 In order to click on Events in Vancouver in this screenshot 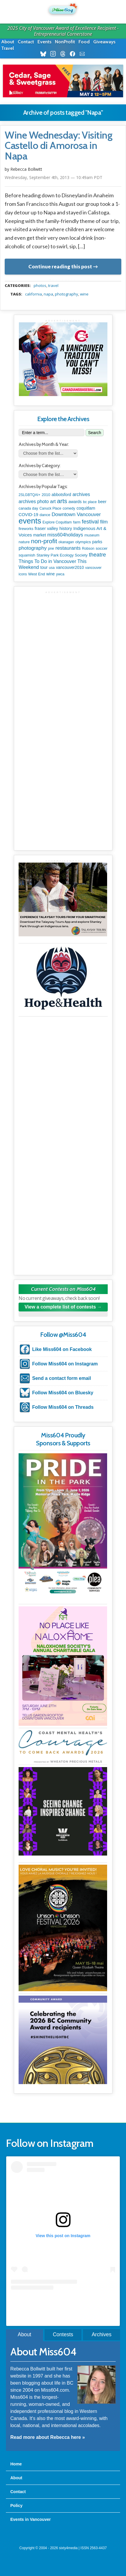, I will do `click(30, 2519)`.